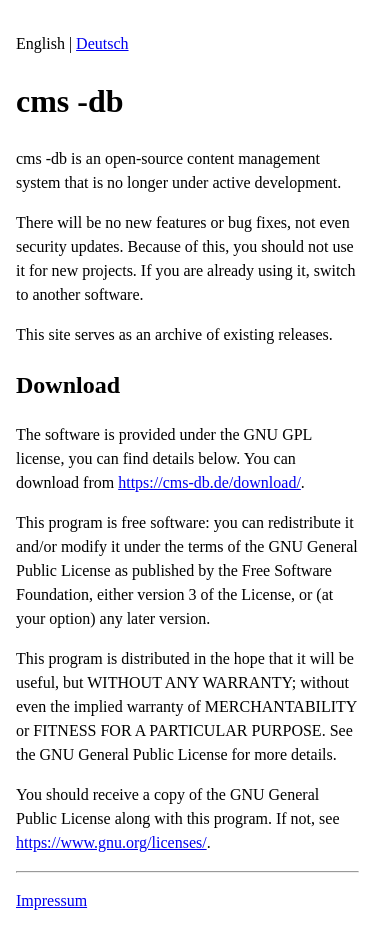  I want to click on Impressum, so click(51, 900).